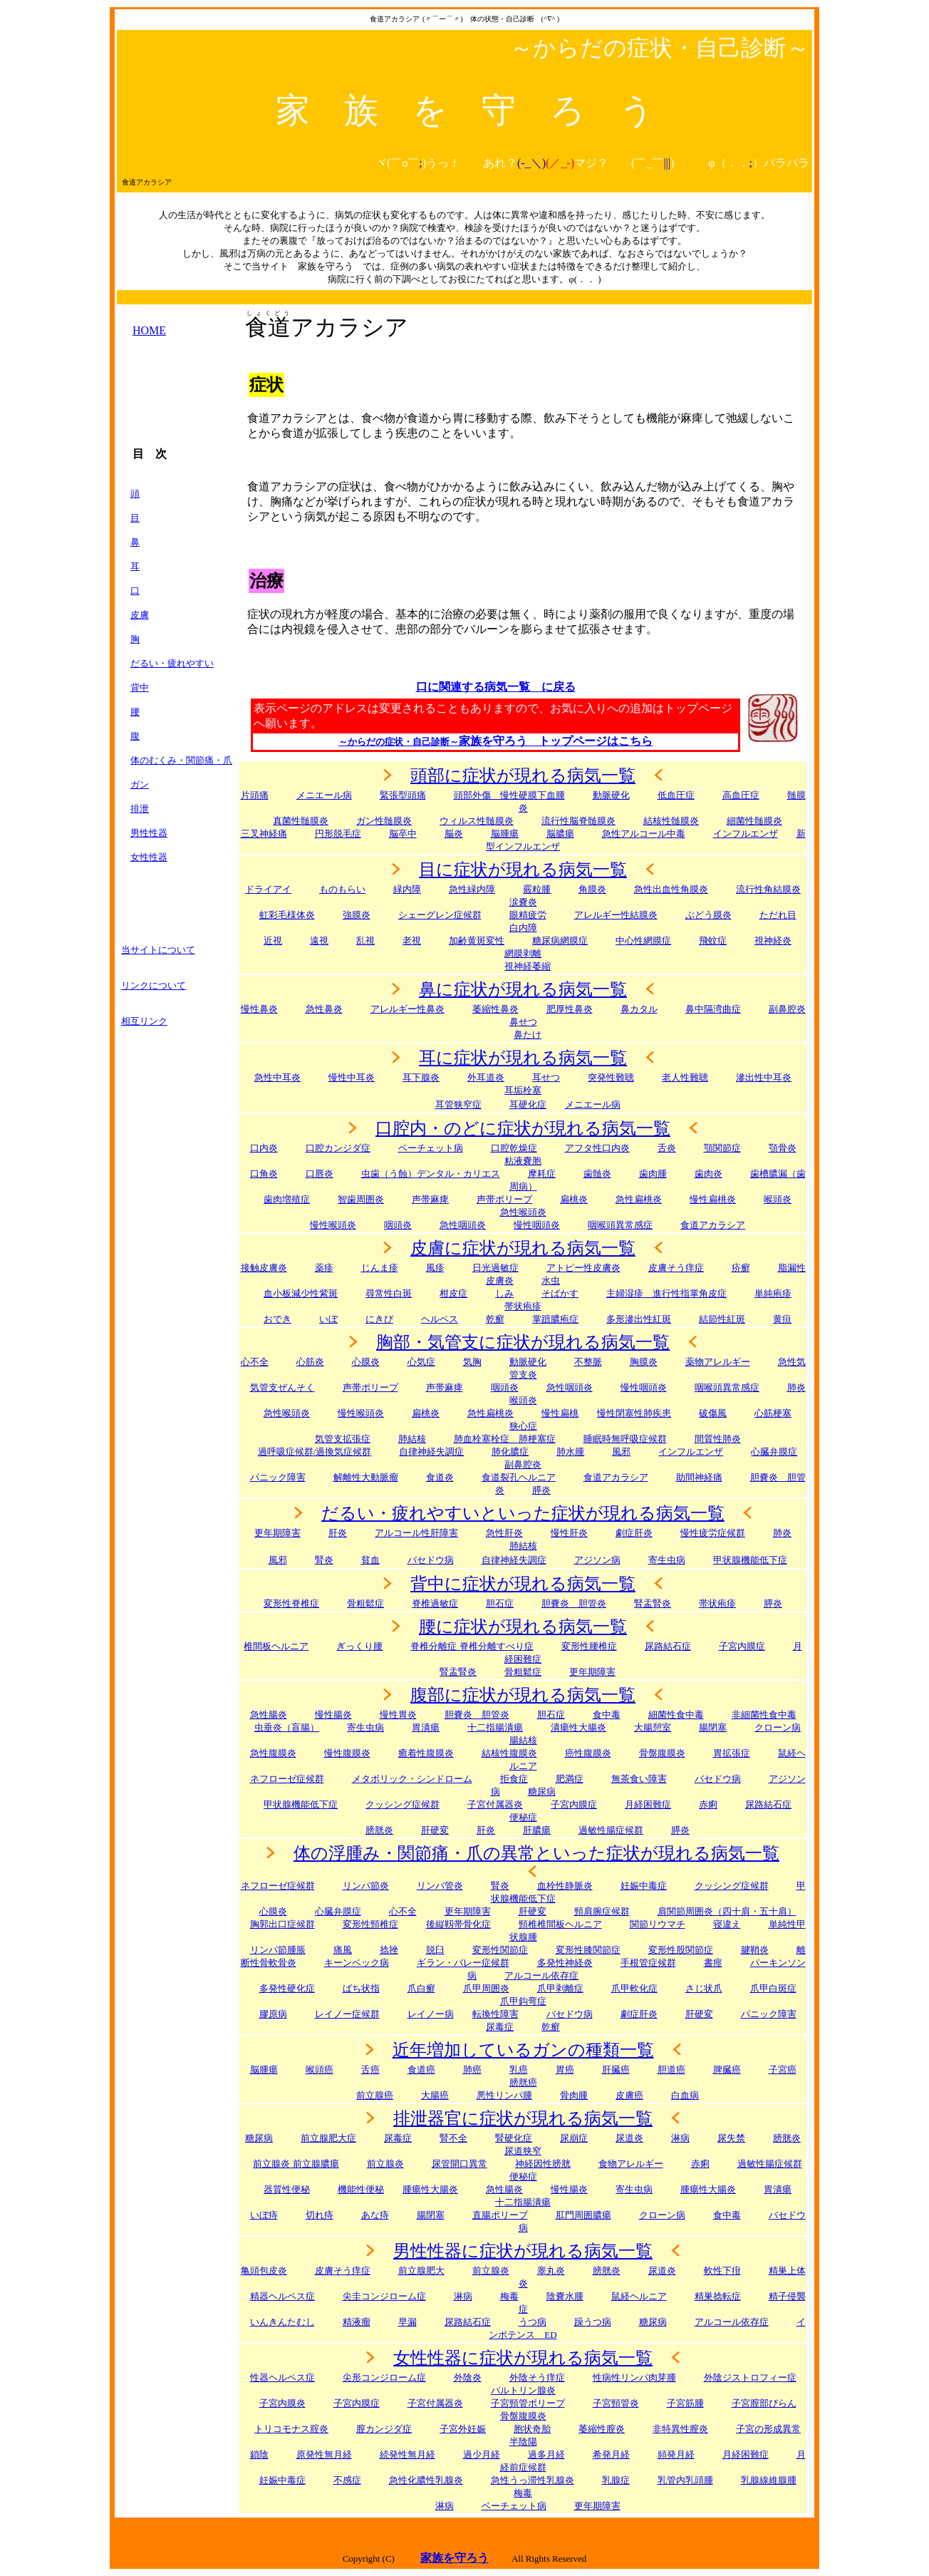 This screenshot has width=929, height=2576. What do you see at coordinates (430, 2189) in the screenshot?
I see `腫瘍性大腸炎` at bounding box center [430, 2189].